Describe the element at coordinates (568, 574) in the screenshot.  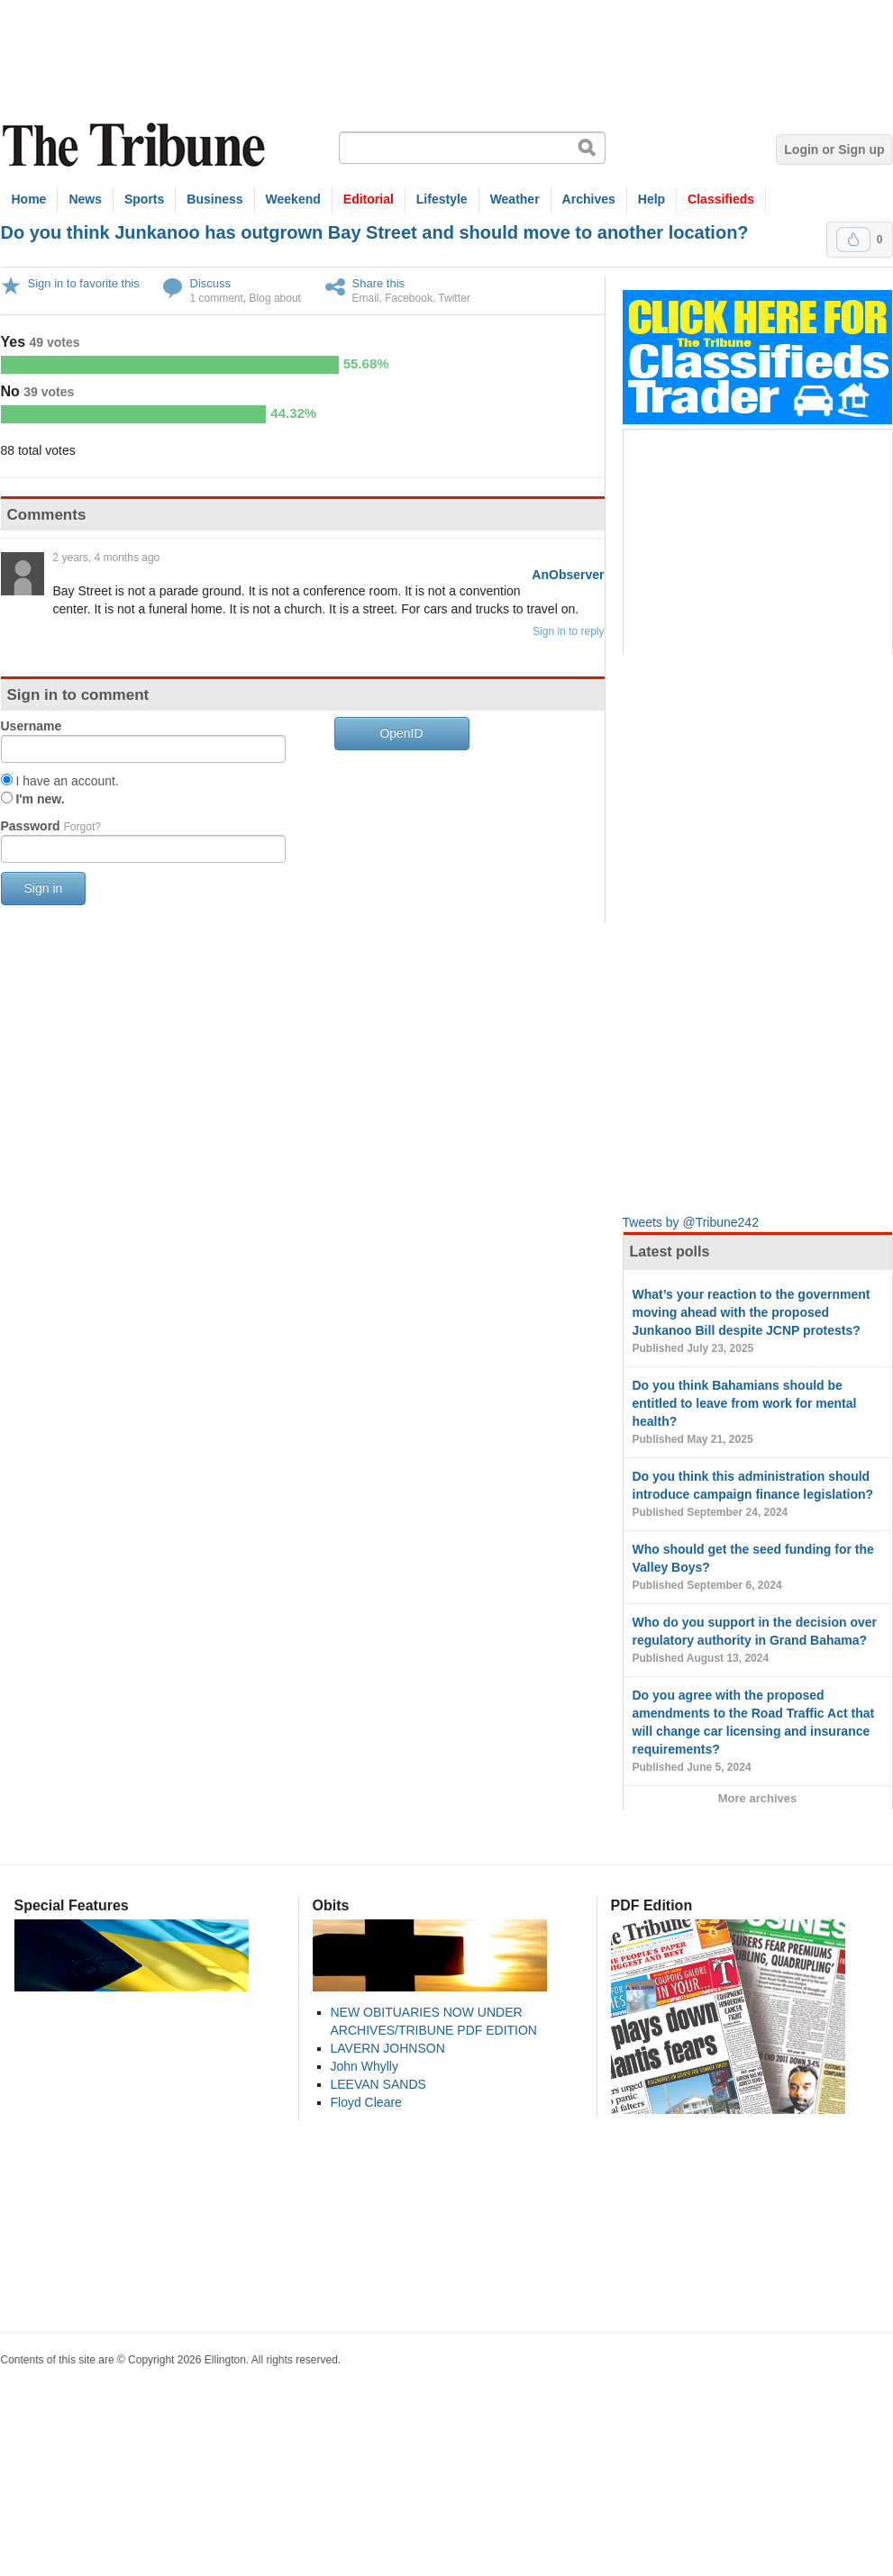
I see `AnObserver` at that location.